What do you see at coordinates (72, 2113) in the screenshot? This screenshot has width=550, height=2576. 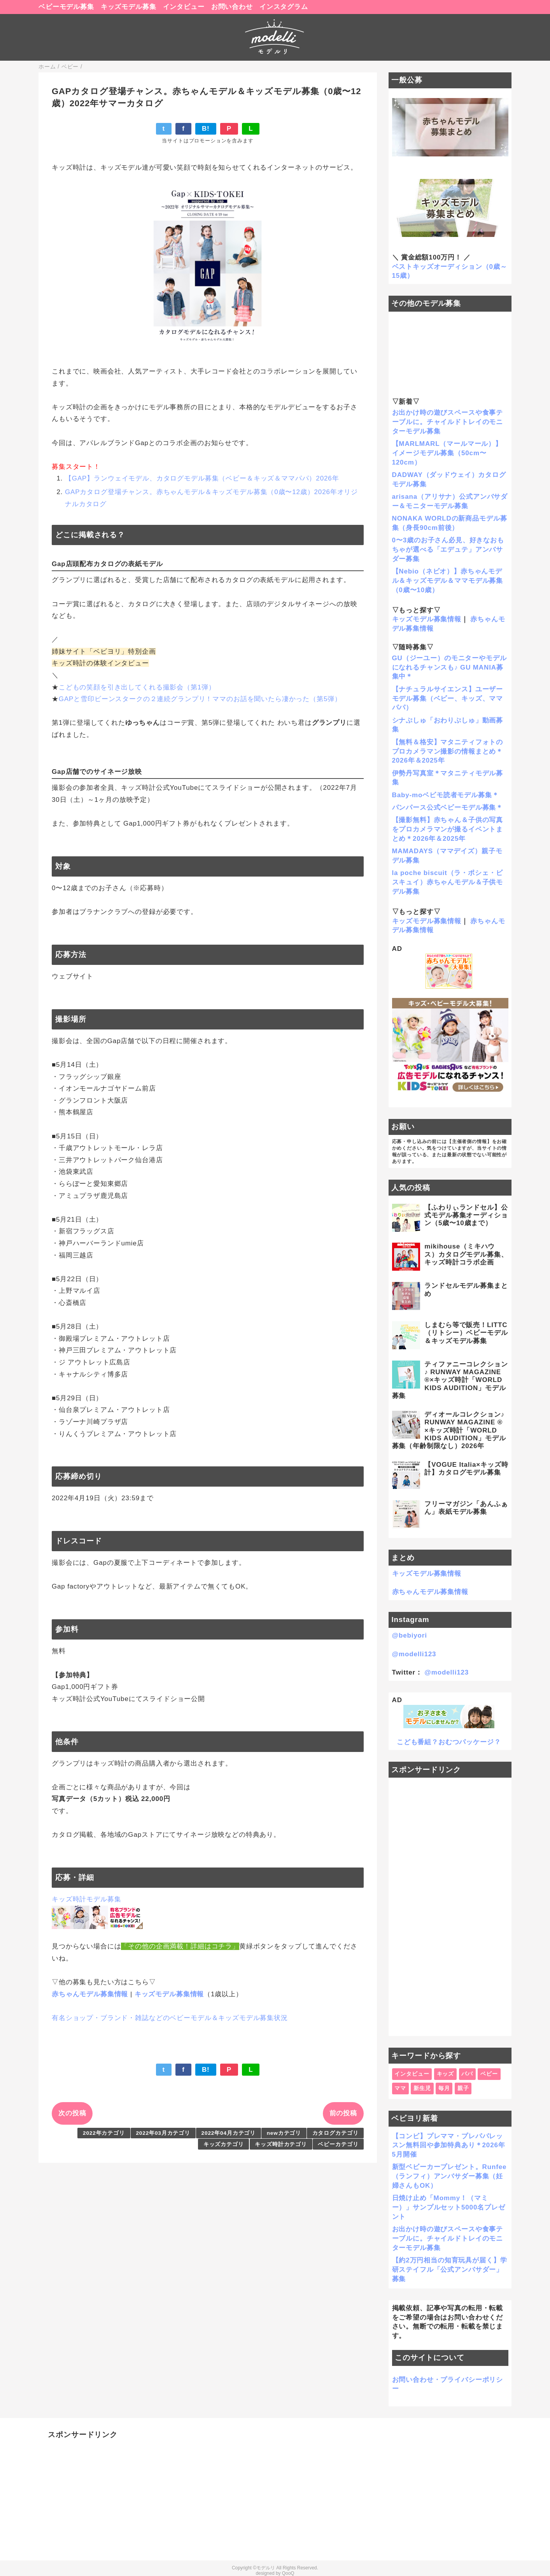 I see `次の投稿` at bounding box center [72, 2113].